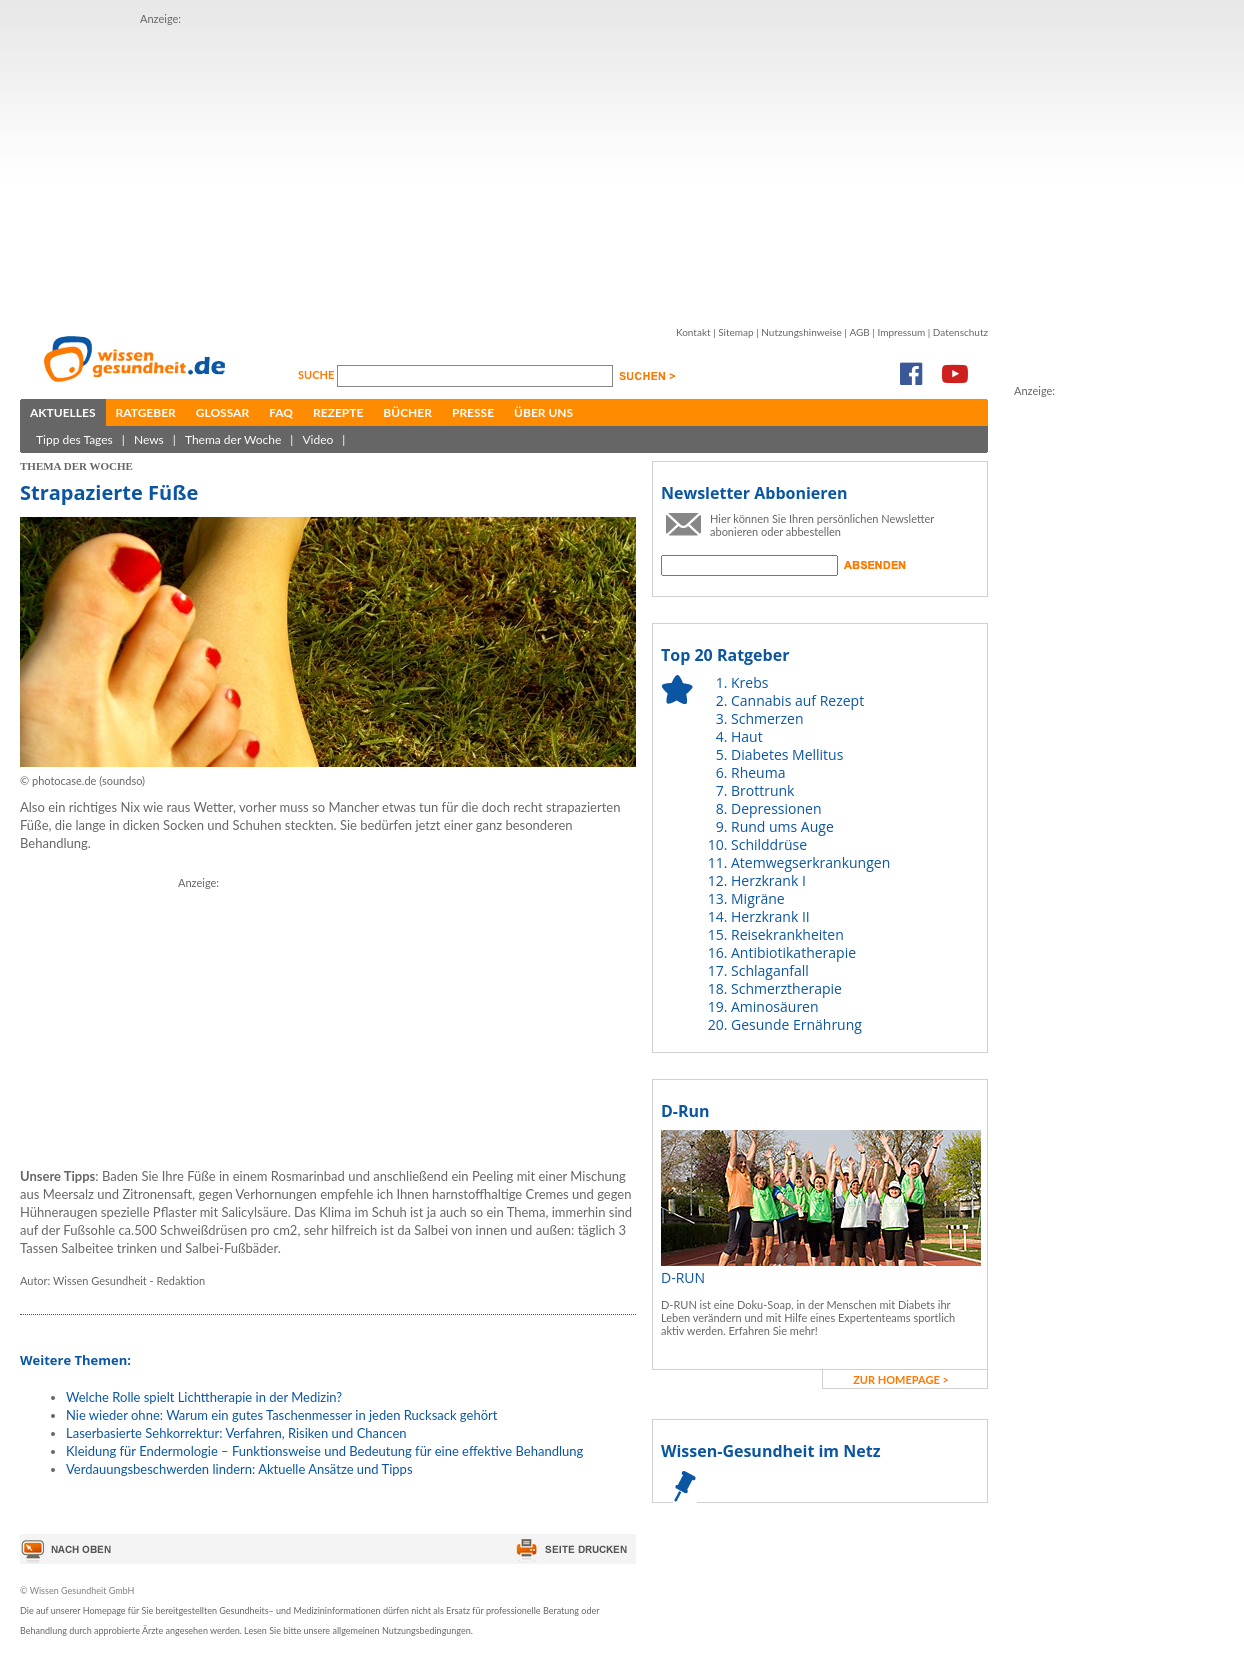  I want to click on Haut, so click(747, 736).